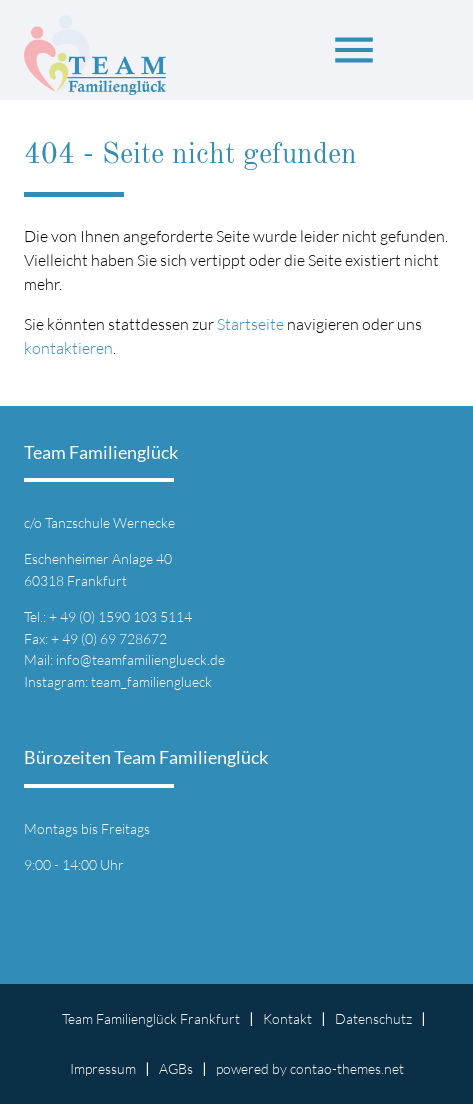 The height and width of the screenshot is (1104, 473). Describe the element at coordinates (103, 1068) in the screenshot. I see `Impressum` at that location.